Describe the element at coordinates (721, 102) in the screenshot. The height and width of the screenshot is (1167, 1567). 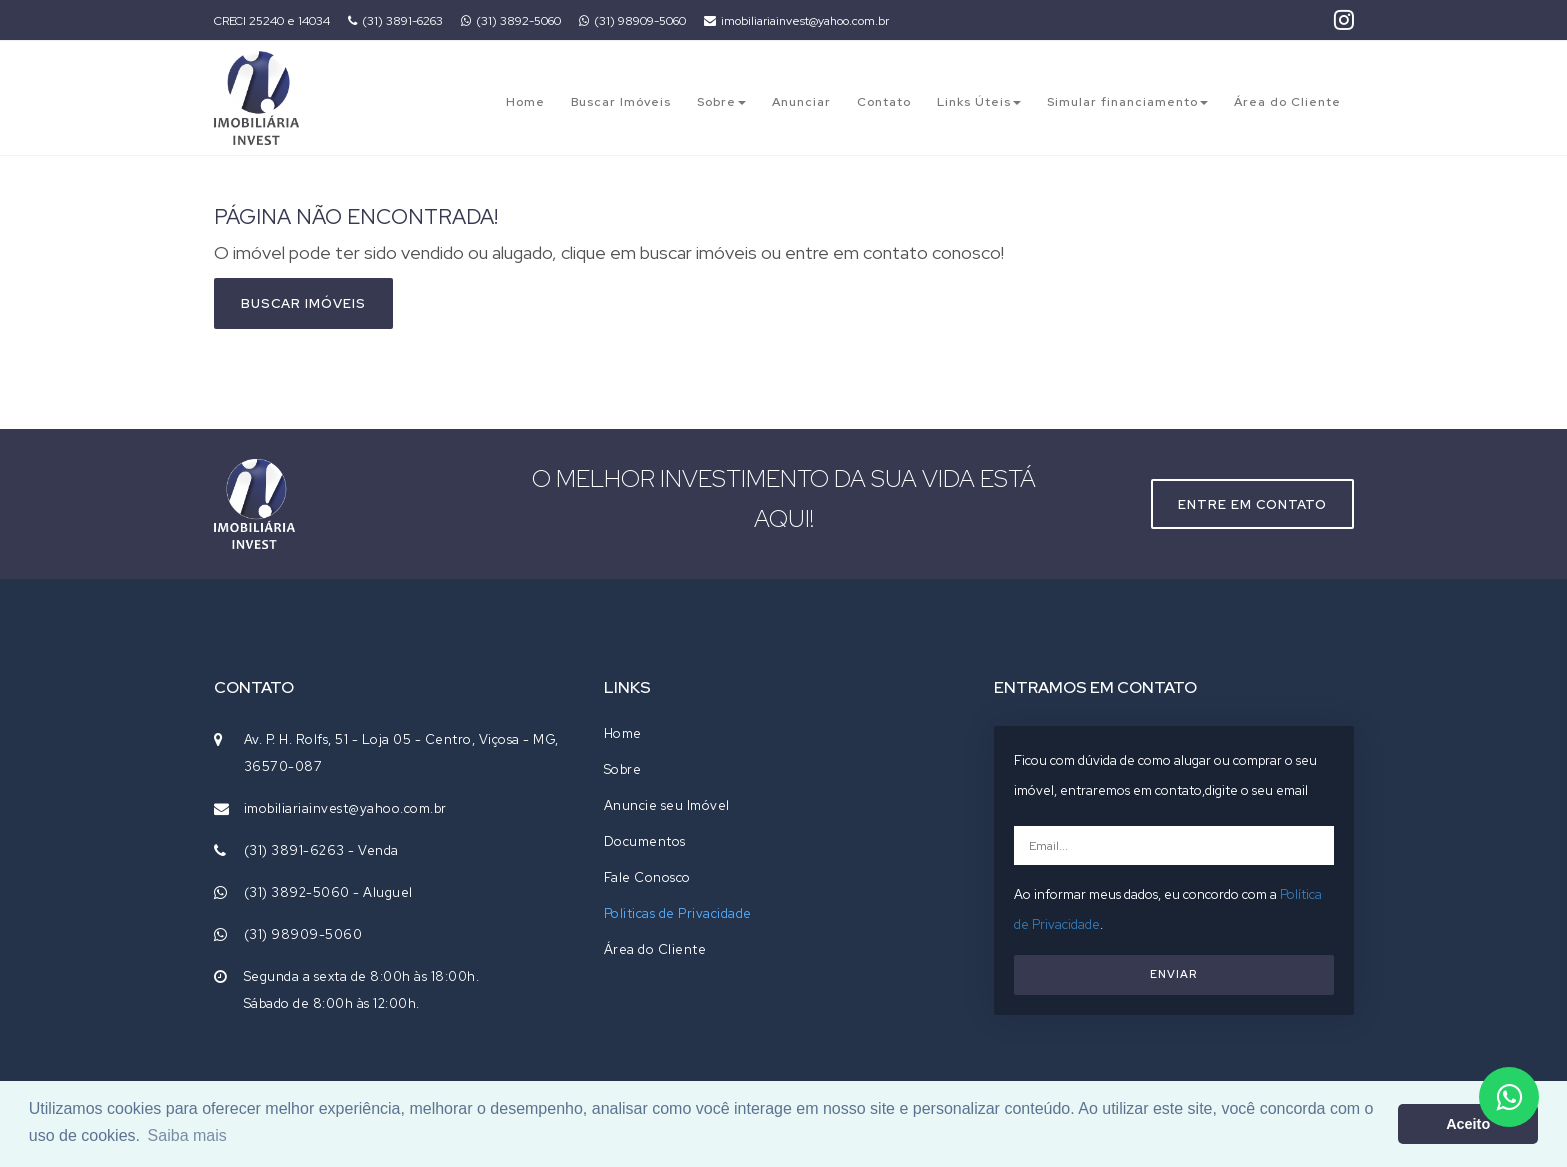
I see `Sobre` at that location.